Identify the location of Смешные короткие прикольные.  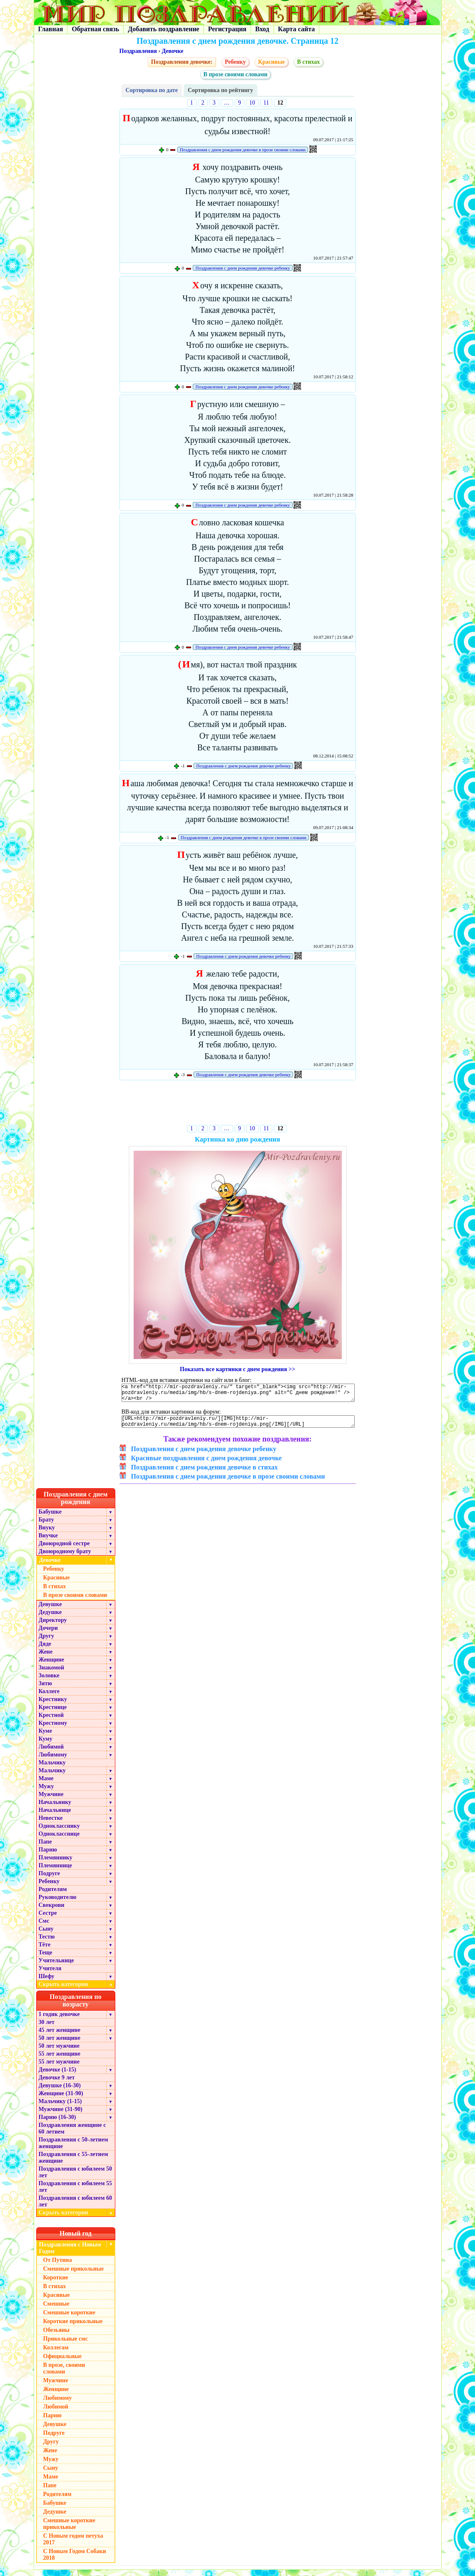
(69, 2530).